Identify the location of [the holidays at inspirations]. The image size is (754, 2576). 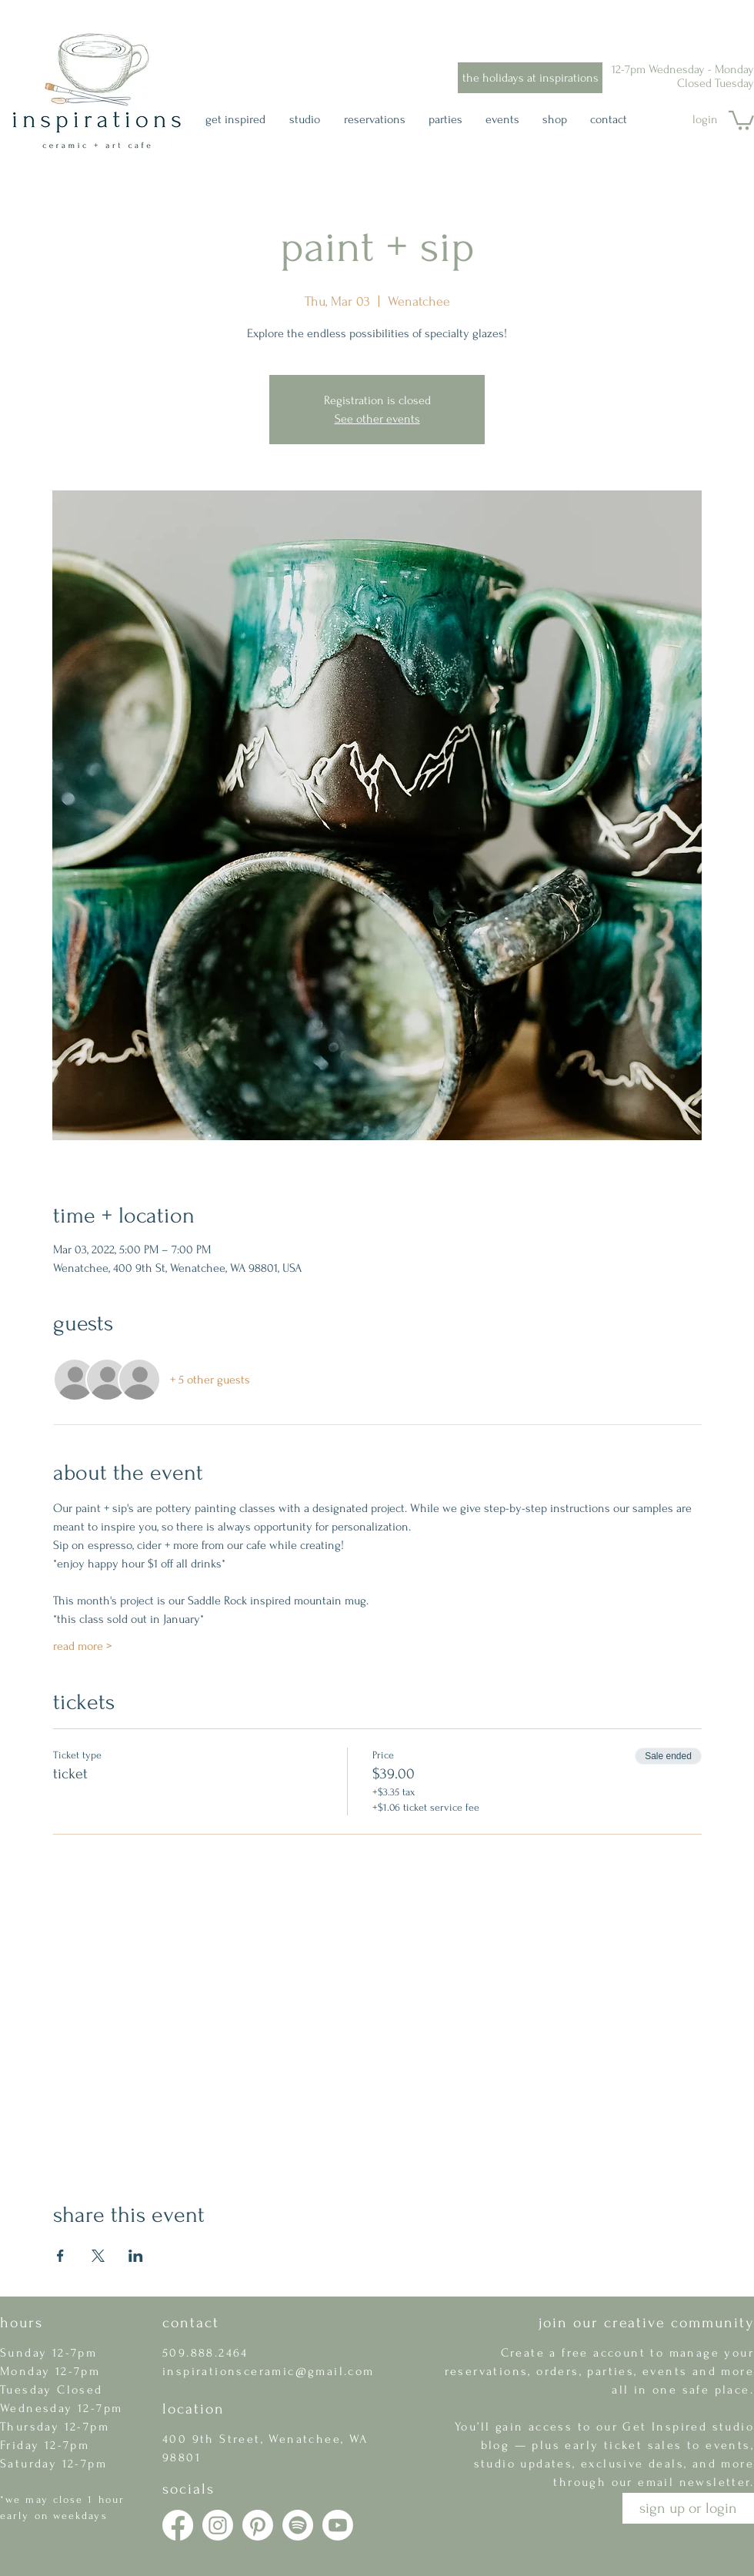
(530, 77).